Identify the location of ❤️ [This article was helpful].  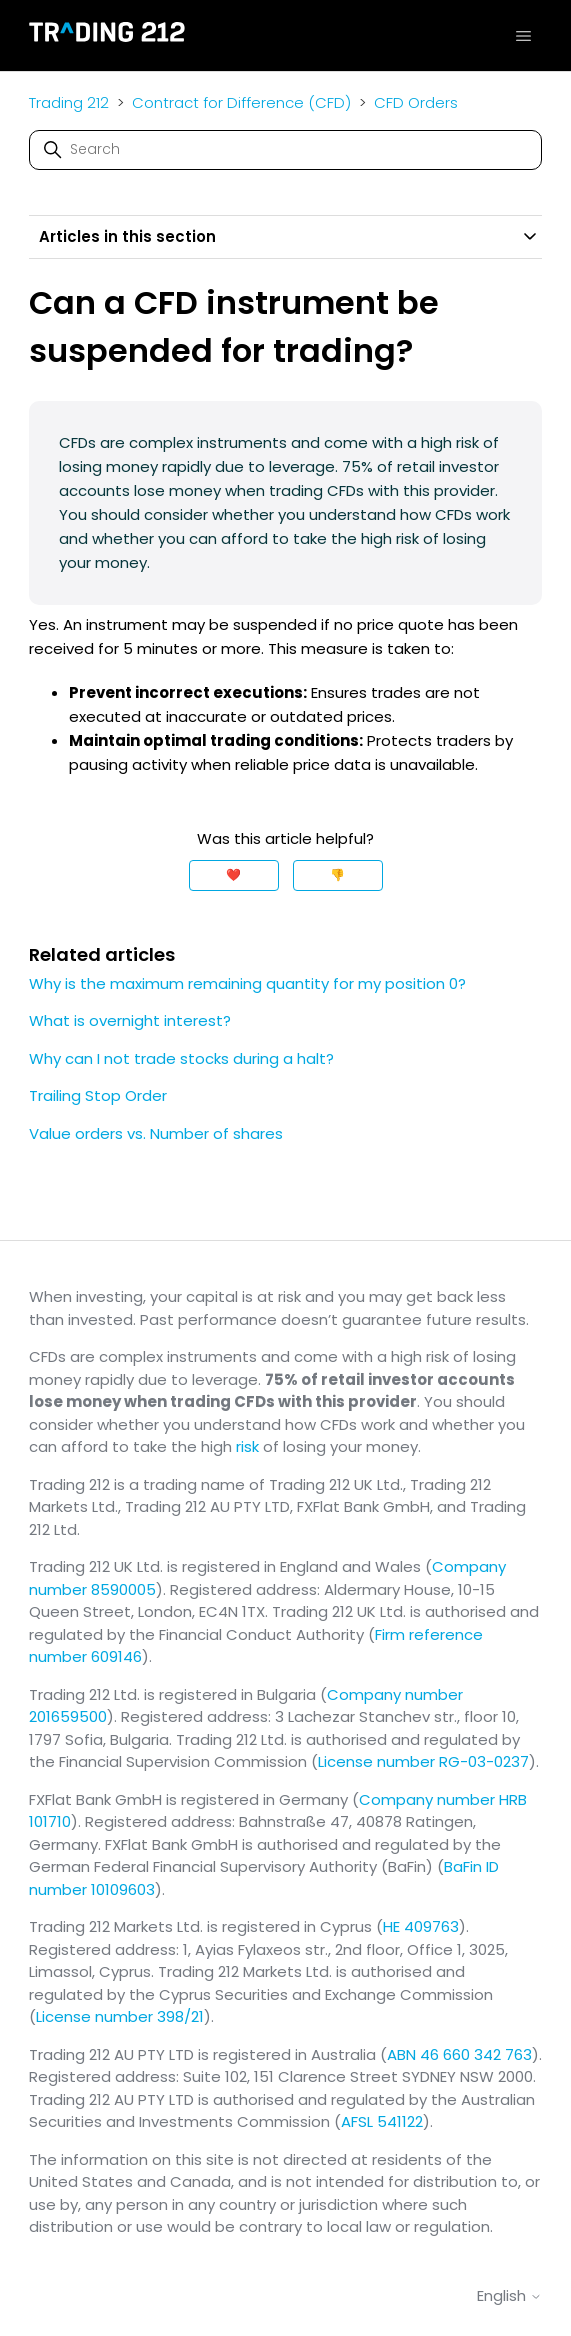
(233, 874).